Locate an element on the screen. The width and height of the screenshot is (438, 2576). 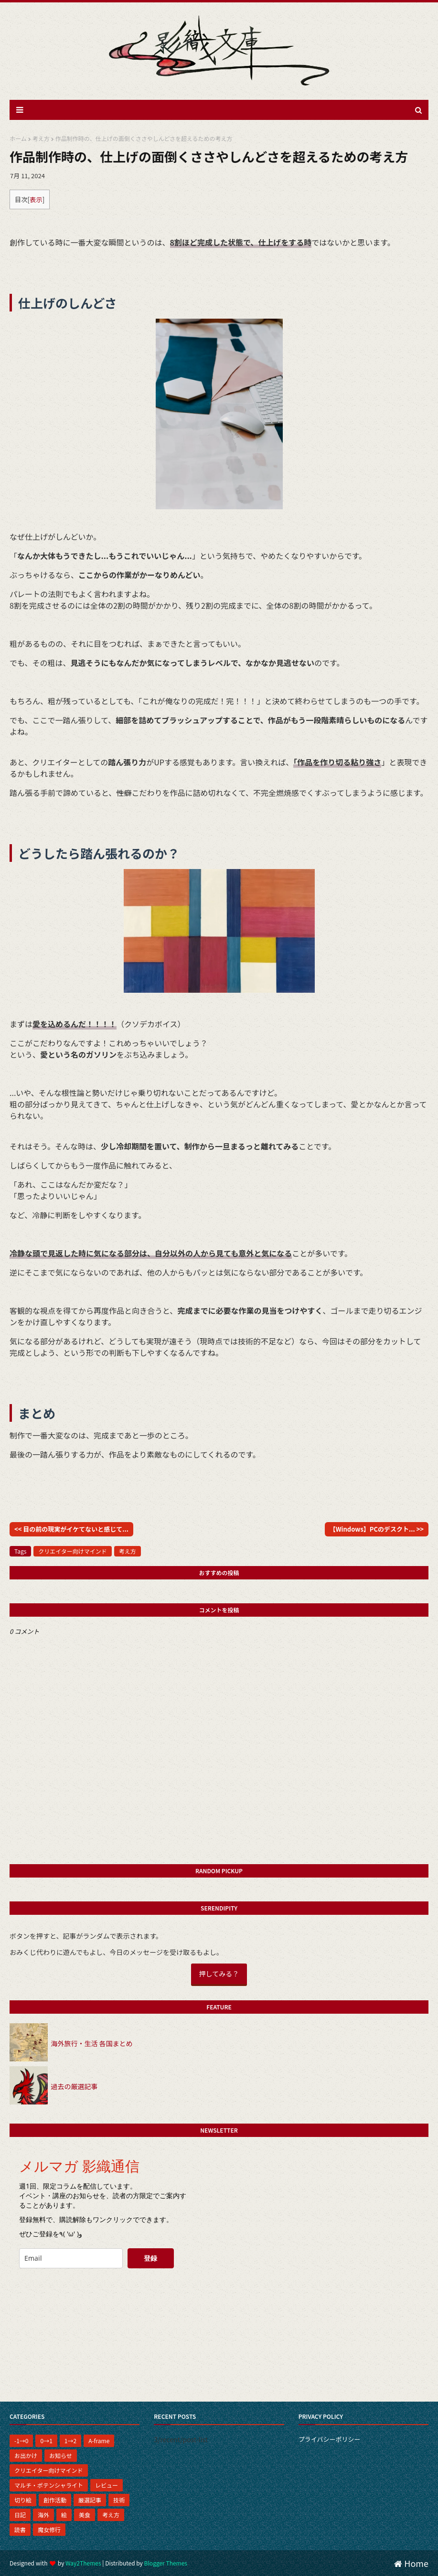
Way2Themes is located at coordinates (83, 2563).